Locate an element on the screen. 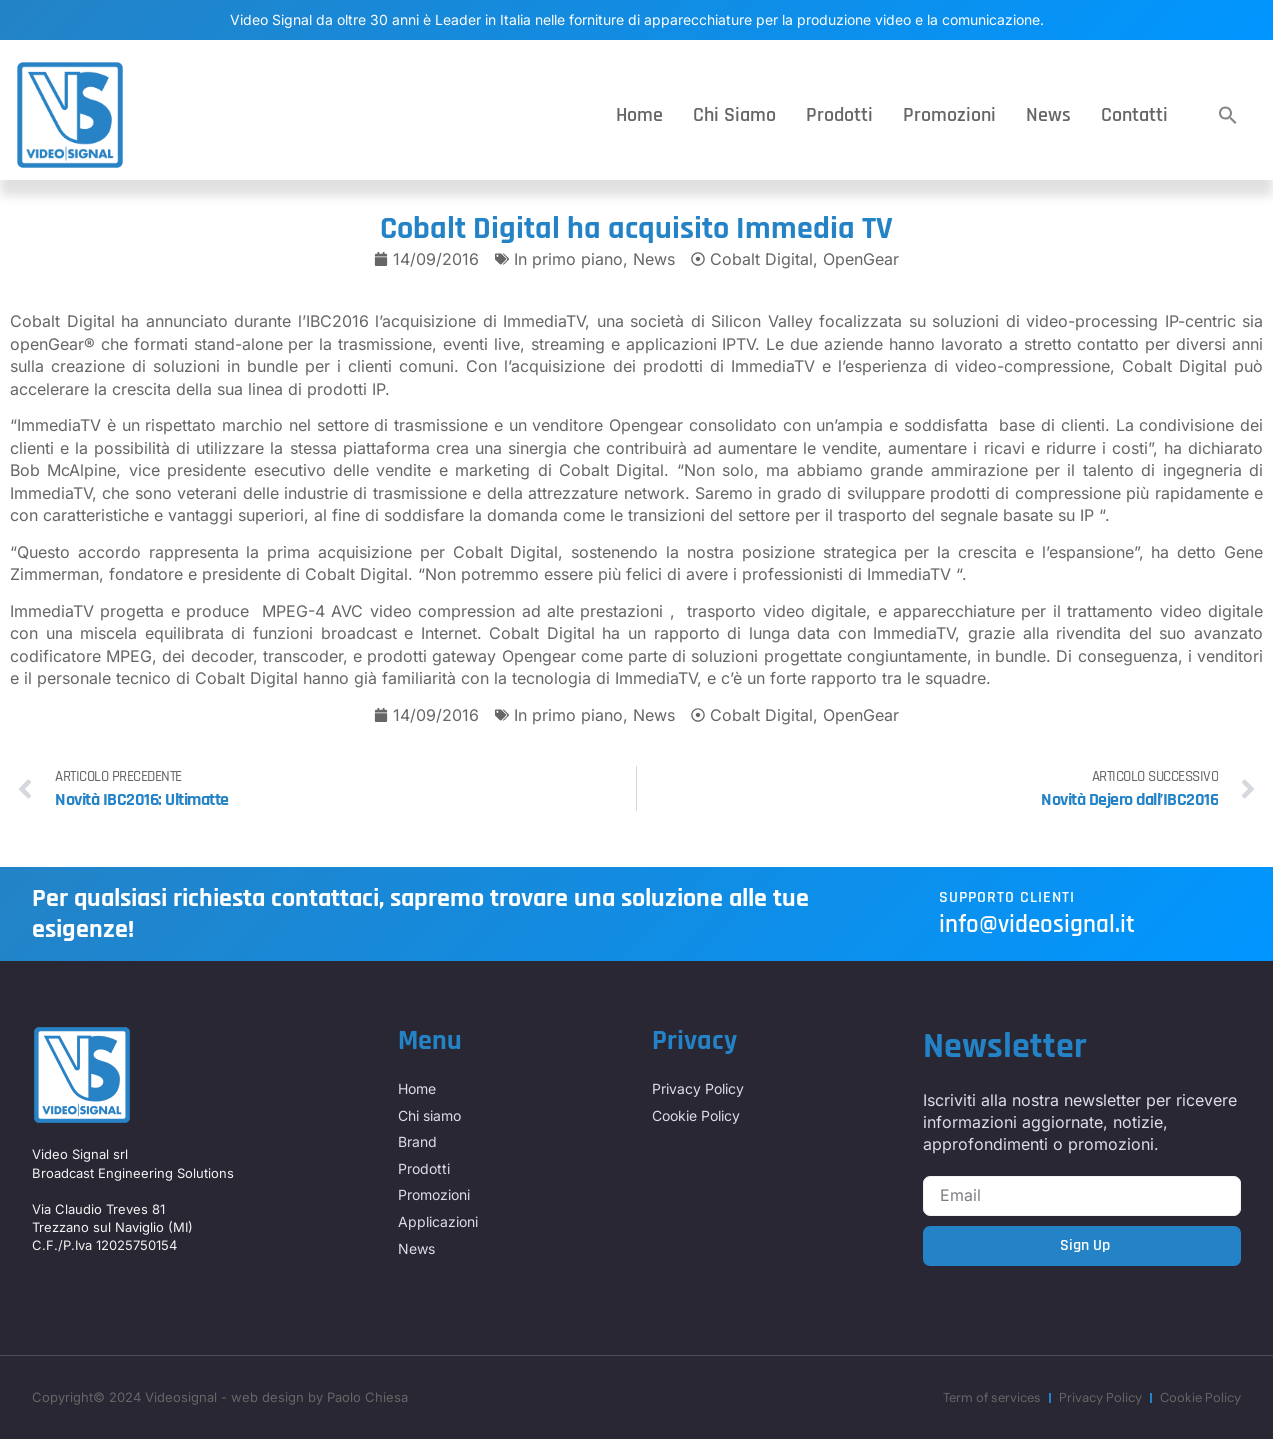  Supporto Clienti is located at coordinates (1007, 897).